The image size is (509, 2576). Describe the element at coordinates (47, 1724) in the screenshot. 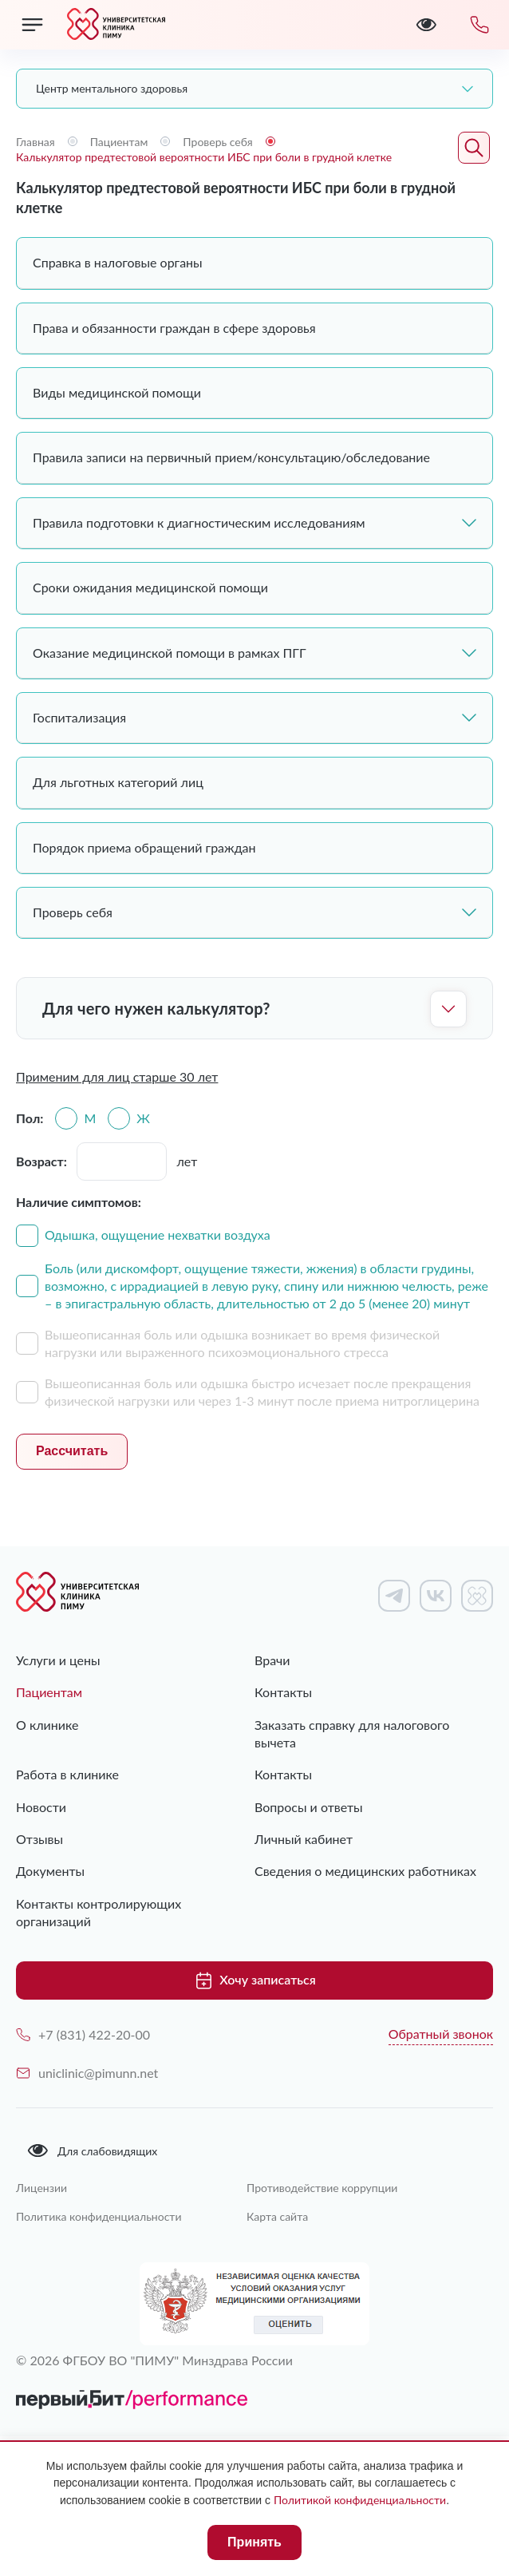

I see `О клинике` at that location.